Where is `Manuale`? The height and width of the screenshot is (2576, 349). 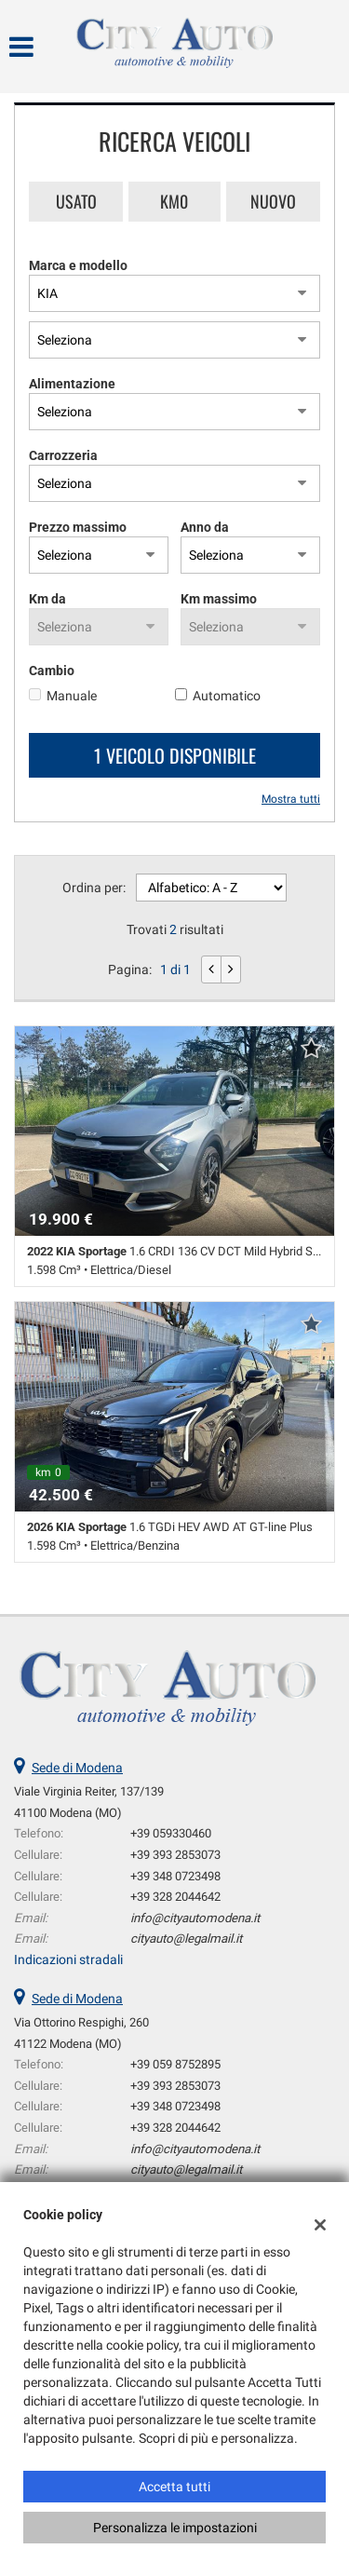 Manuale is located at coordinates (72, 695).